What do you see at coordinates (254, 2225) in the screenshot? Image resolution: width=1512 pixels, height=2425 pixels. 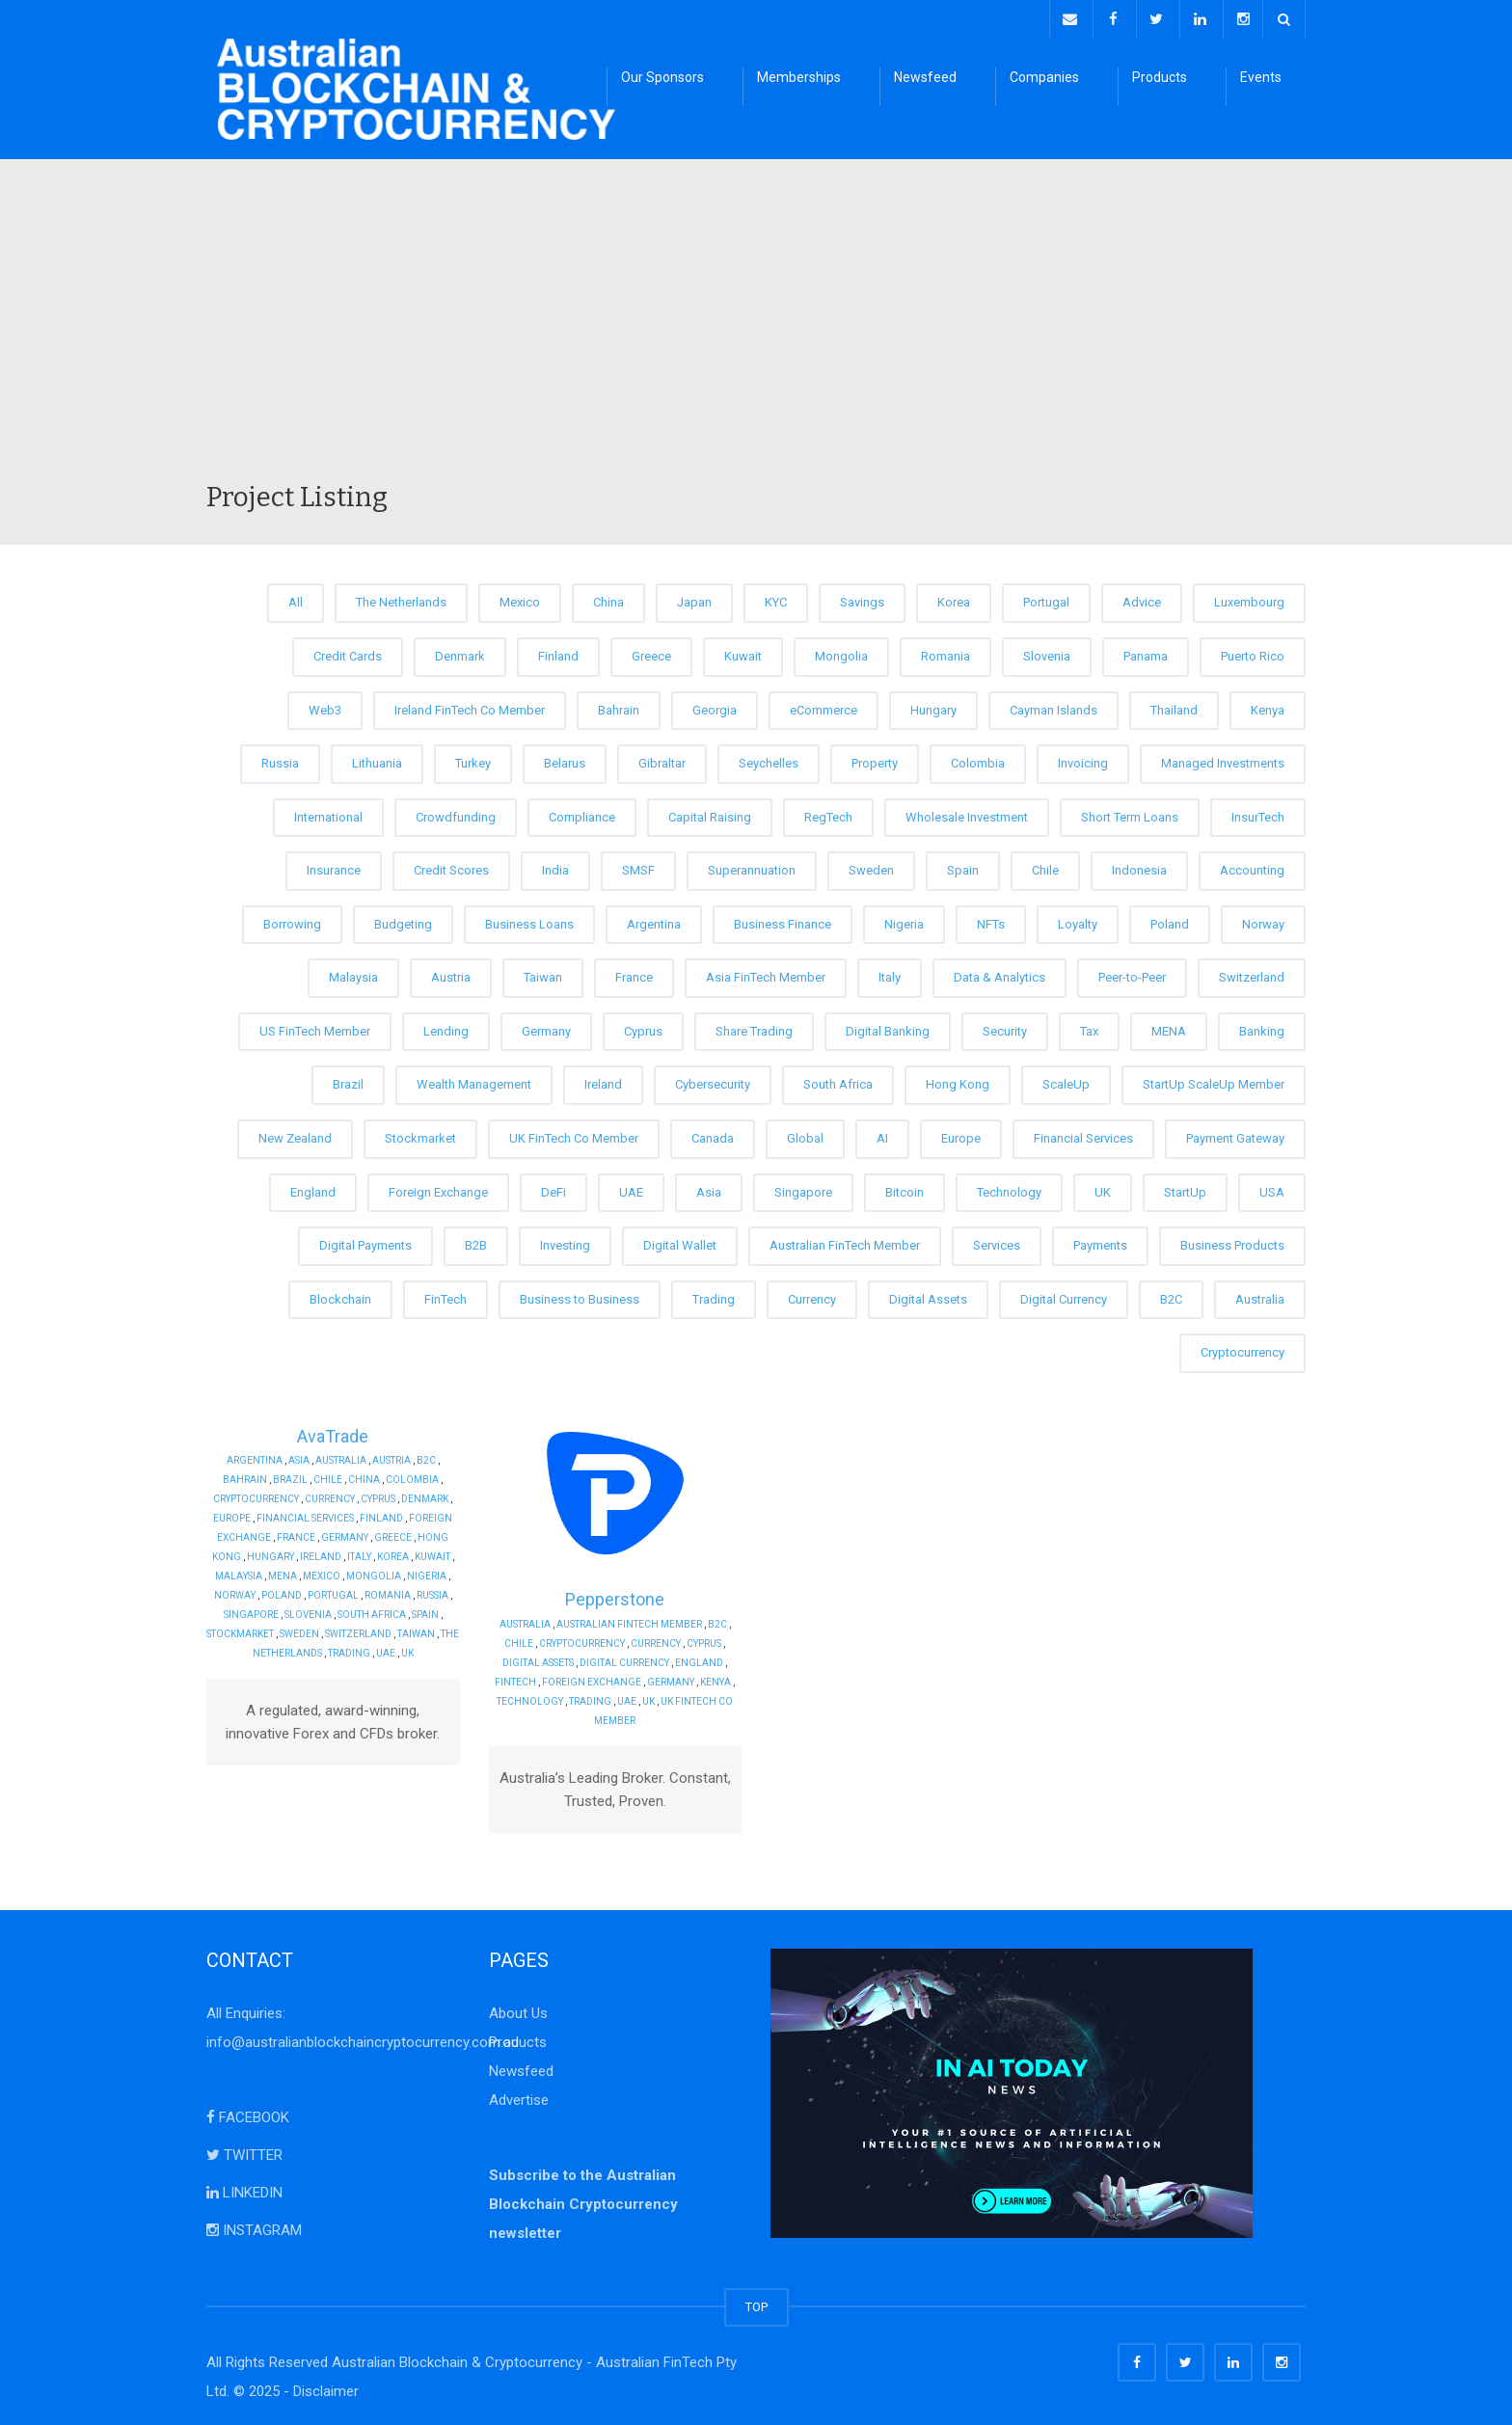 I see `INSTAGRAM` at bounding box center [254, 2225].